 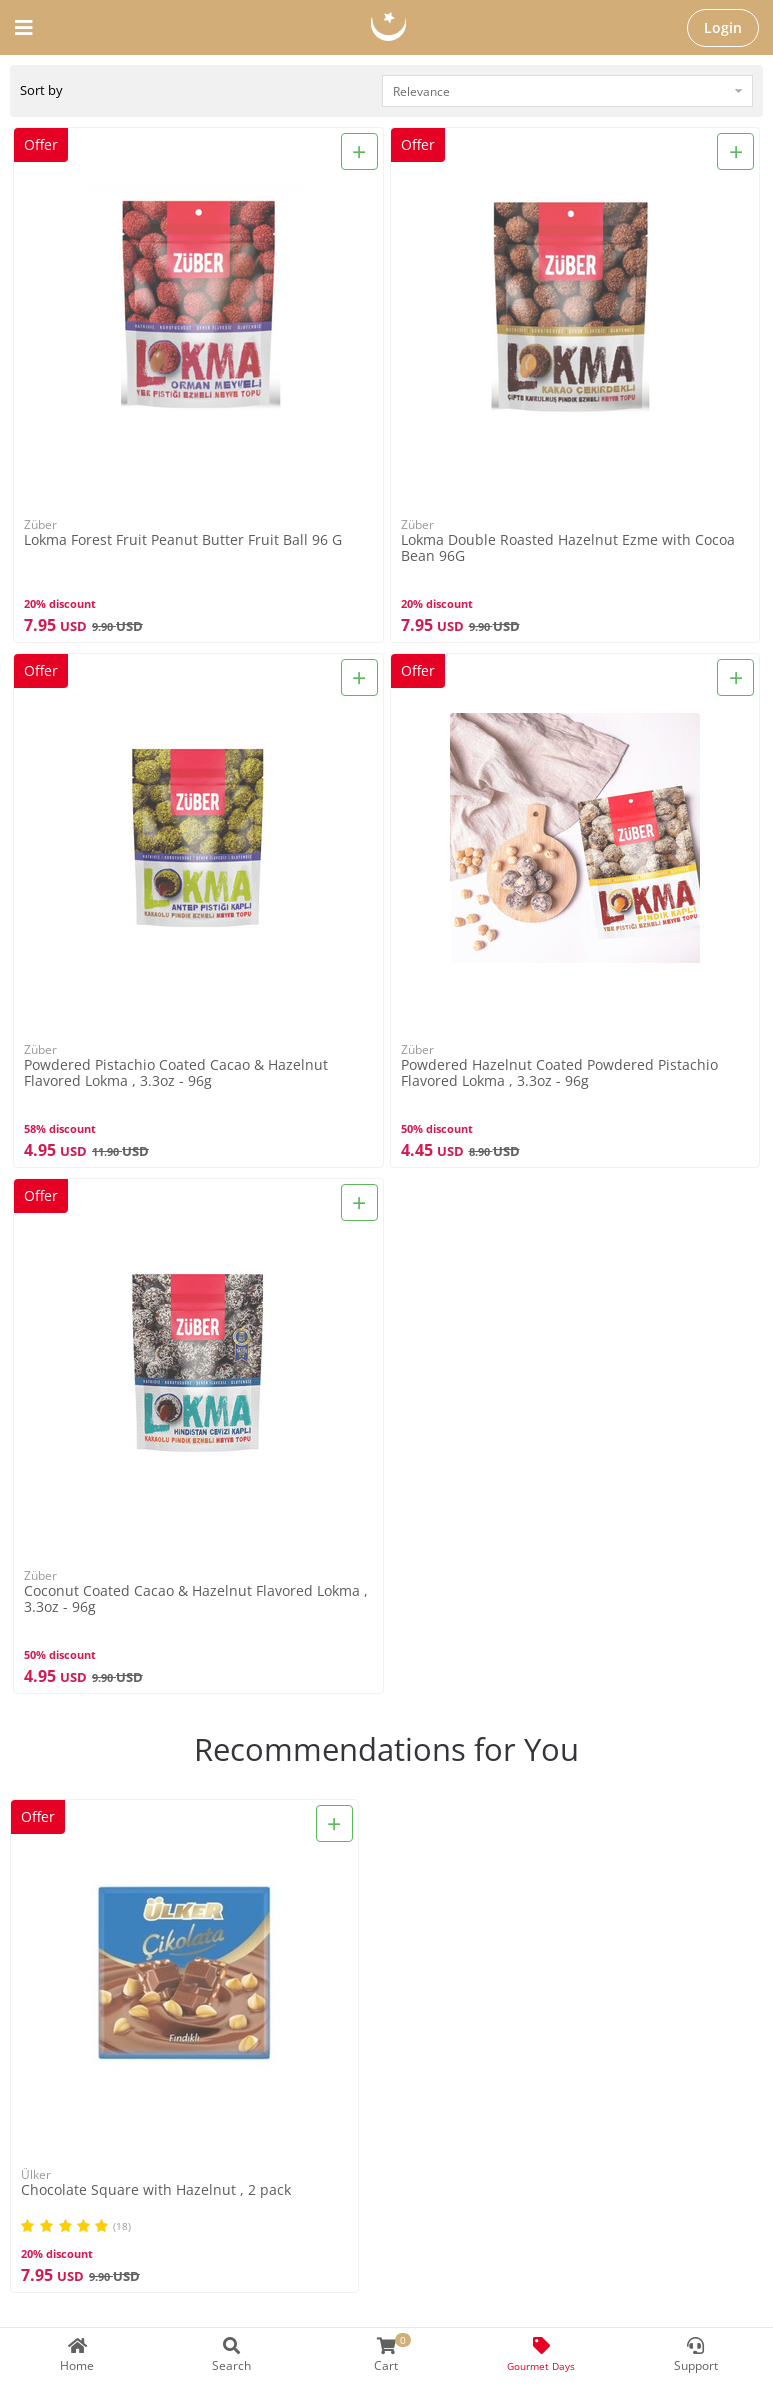 What do you see at coordinates (196, 1599) in the screenshot?
I see `Coconut Coated Cacao & Hazelnut Flavored Lokma , 3.3oz - 96g` at bounding box center [196, 1599].